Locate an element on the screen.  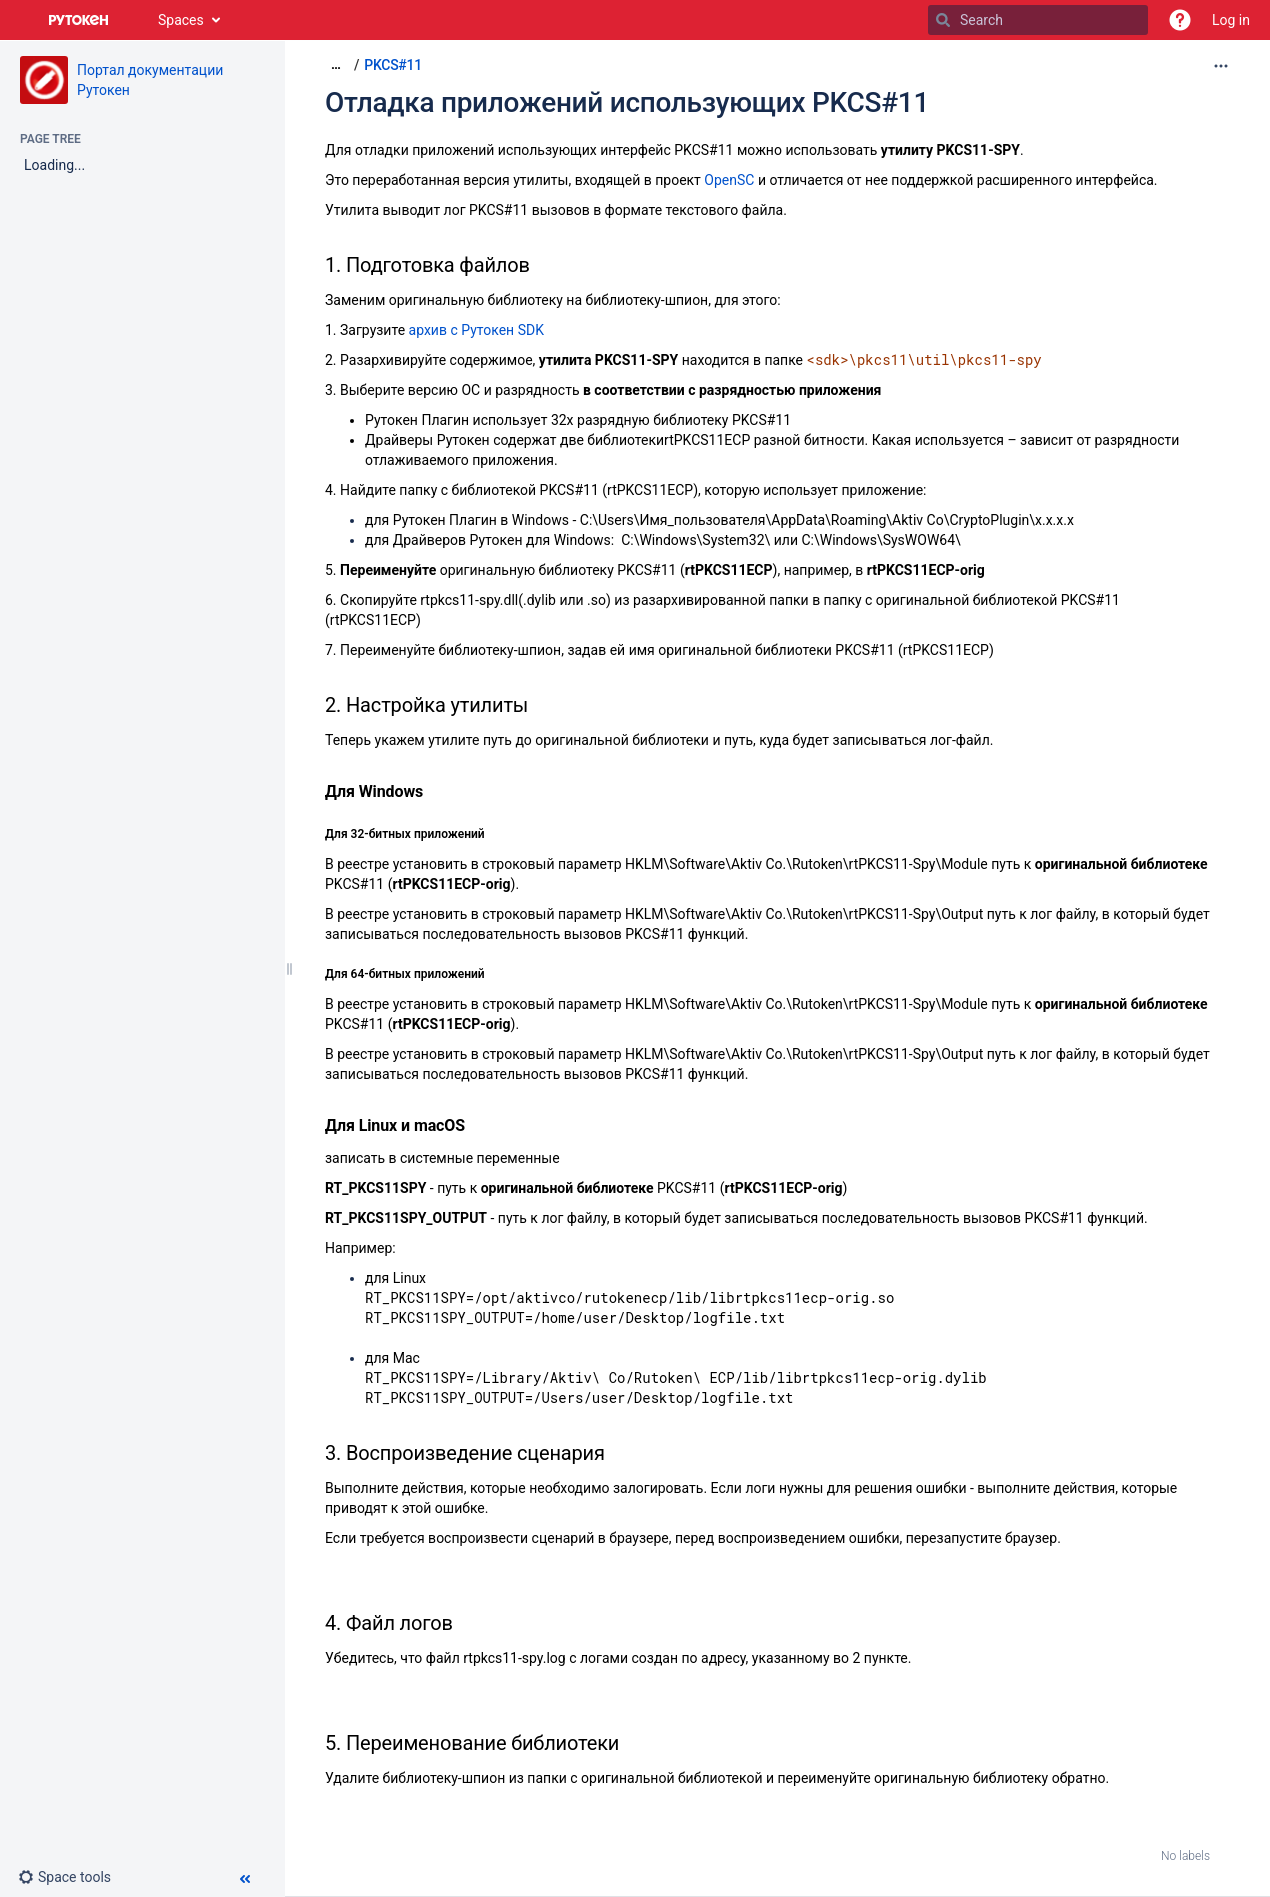
Отладка приложений использующих PKCS#11 is located at coordinates (627, 102).